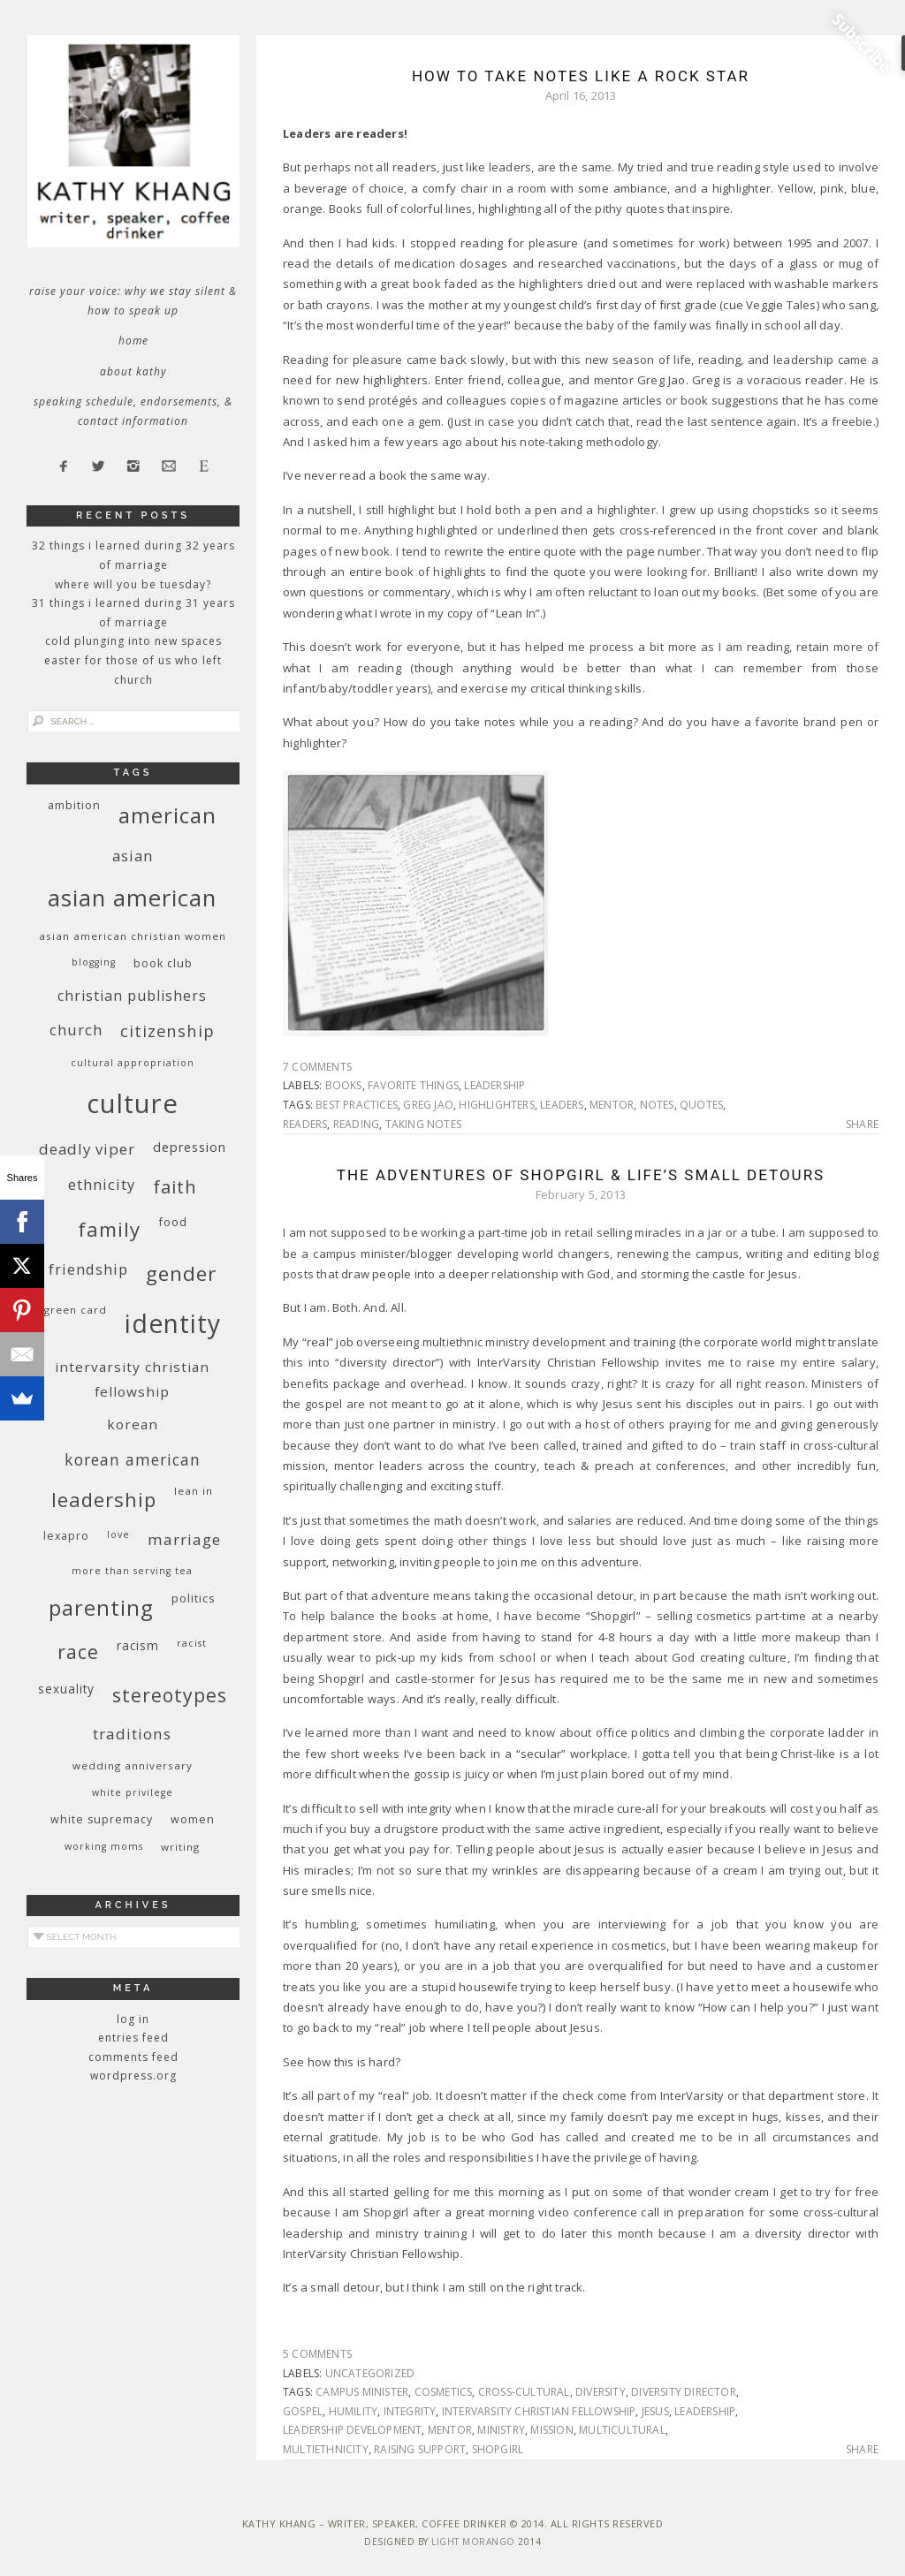  I want to click on highlighters, so click(496, 1104).